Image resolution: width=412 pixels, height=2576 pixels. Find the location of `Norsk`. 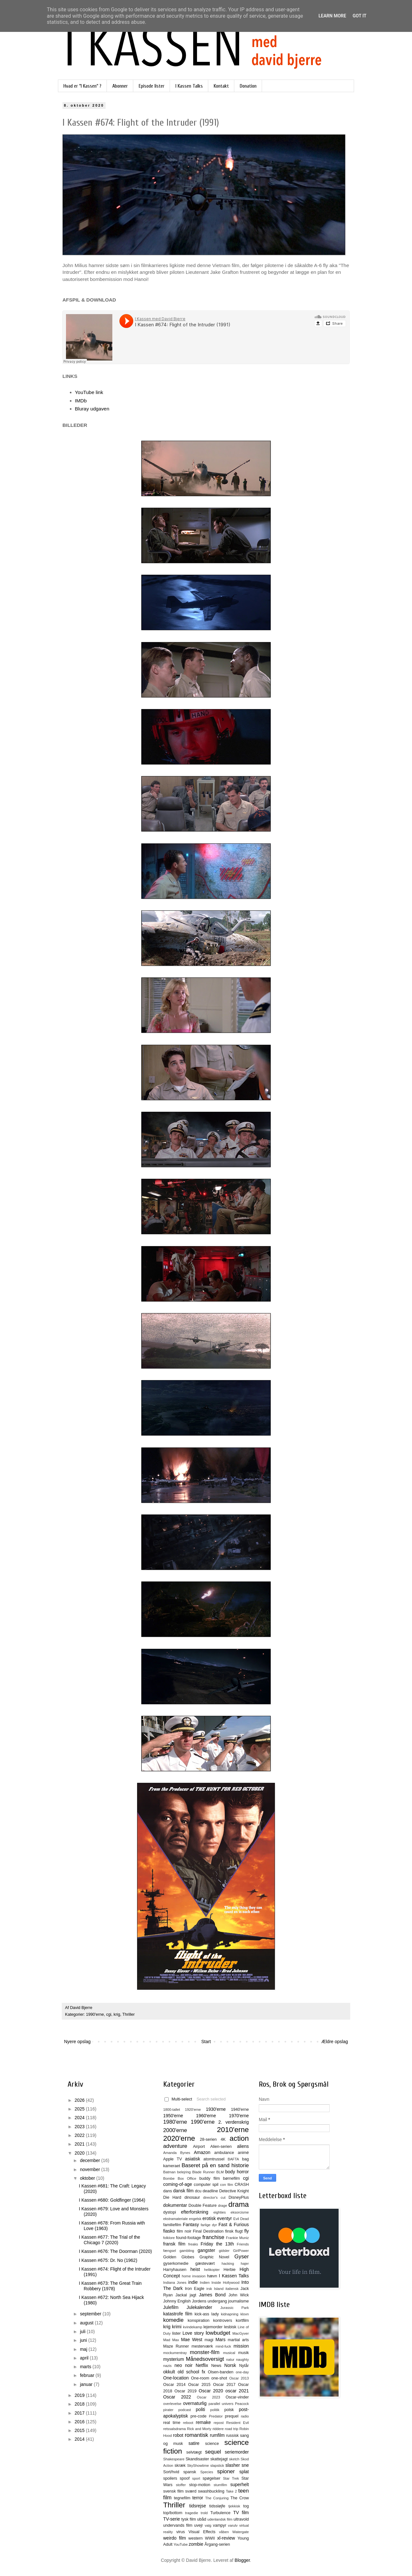

Norsk is located at coordinates (230, 2365).